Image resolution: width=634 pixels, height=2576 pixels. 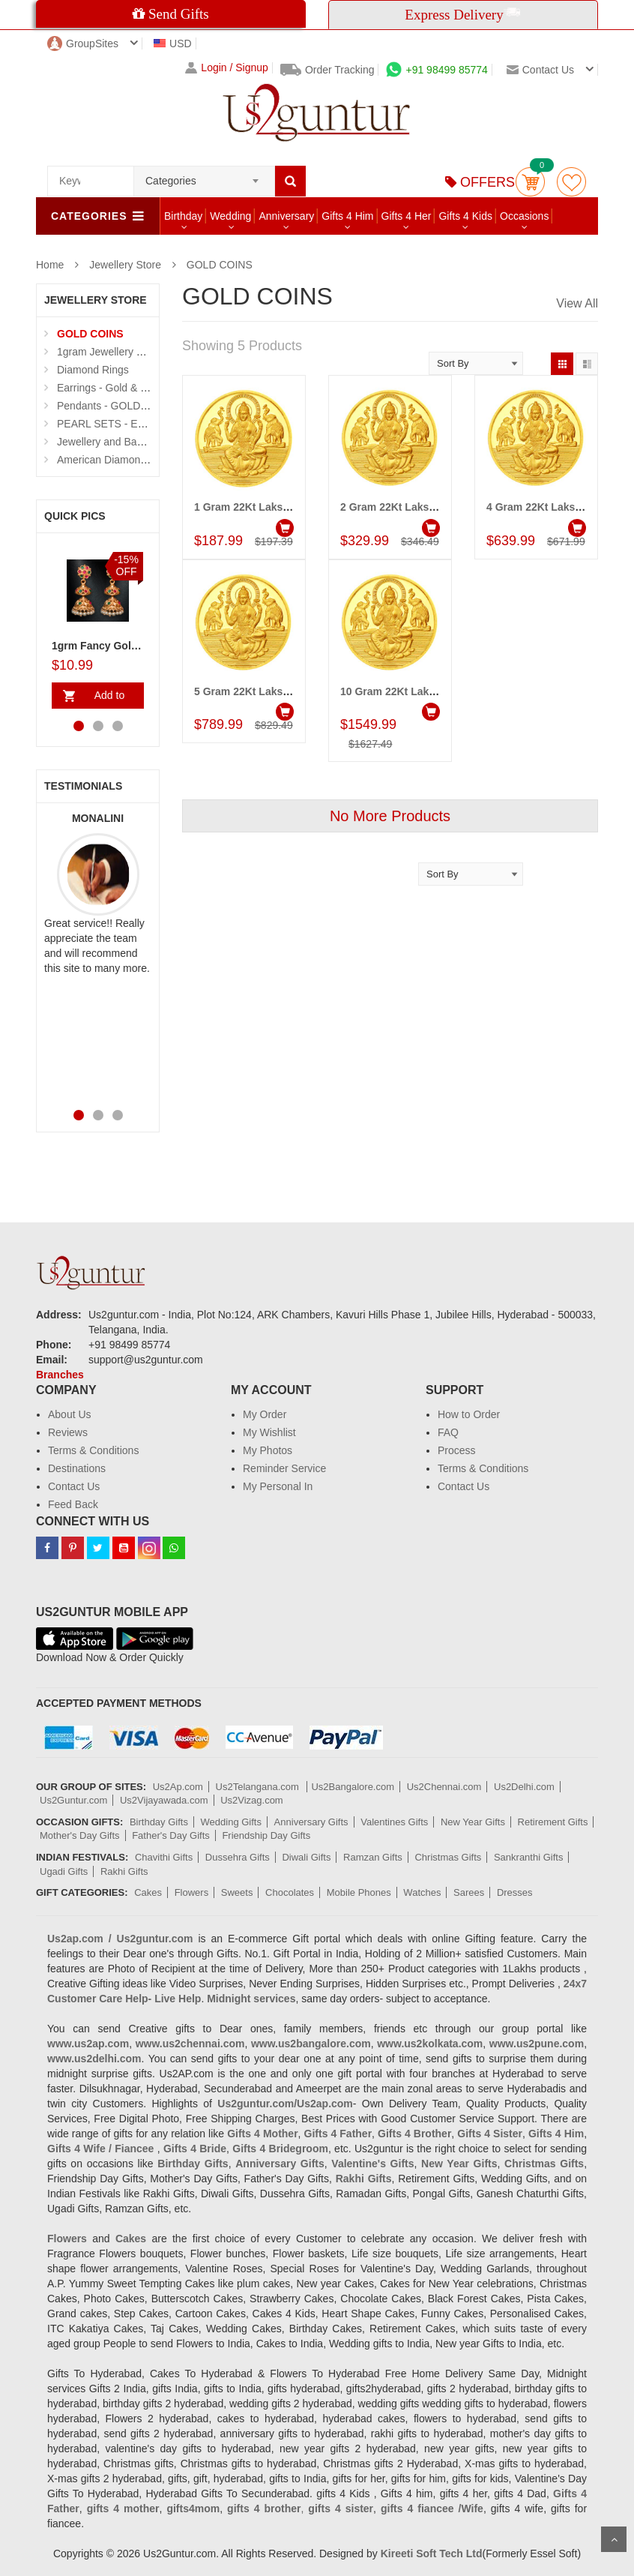 What do you see at coordinates (311, 1822) in the screenshot?
I see `Anniversary Gifts` at bounding box center [311, 1822].